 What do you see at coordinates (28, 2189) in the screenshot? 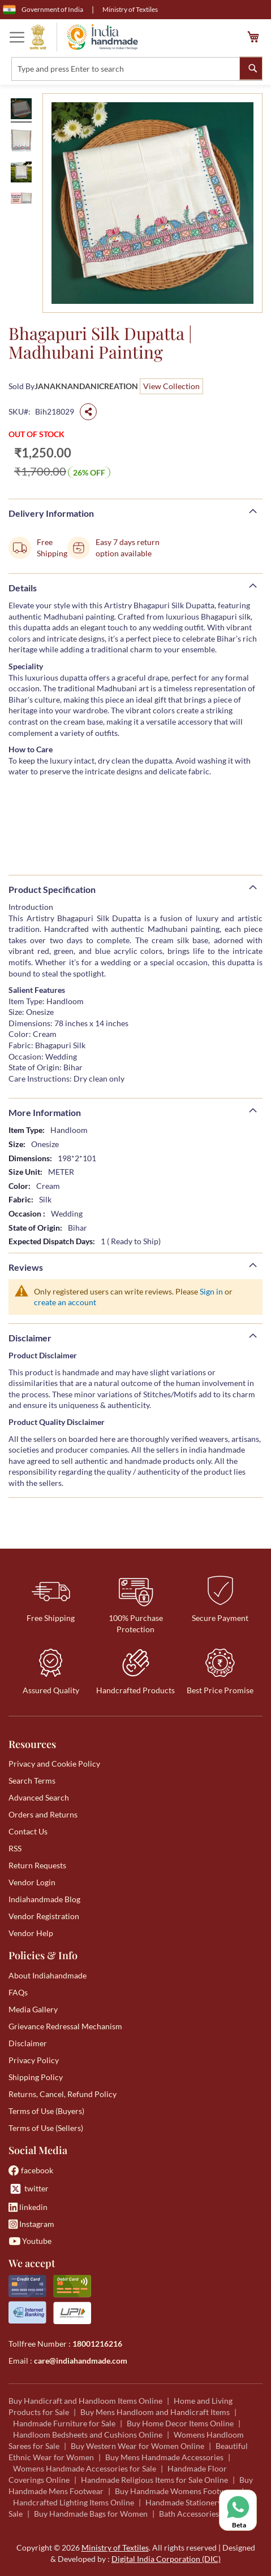
I see `twitter` at bounding box center [28, 2189].